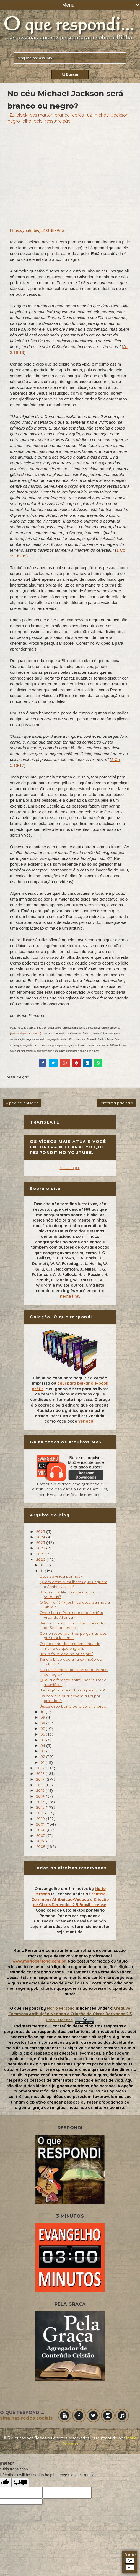 This screenshot has width=140, height=2576. What do you see at coordinates (43, 1751) in the screenshot?
I see `03` at bounding box center [43, 1751].